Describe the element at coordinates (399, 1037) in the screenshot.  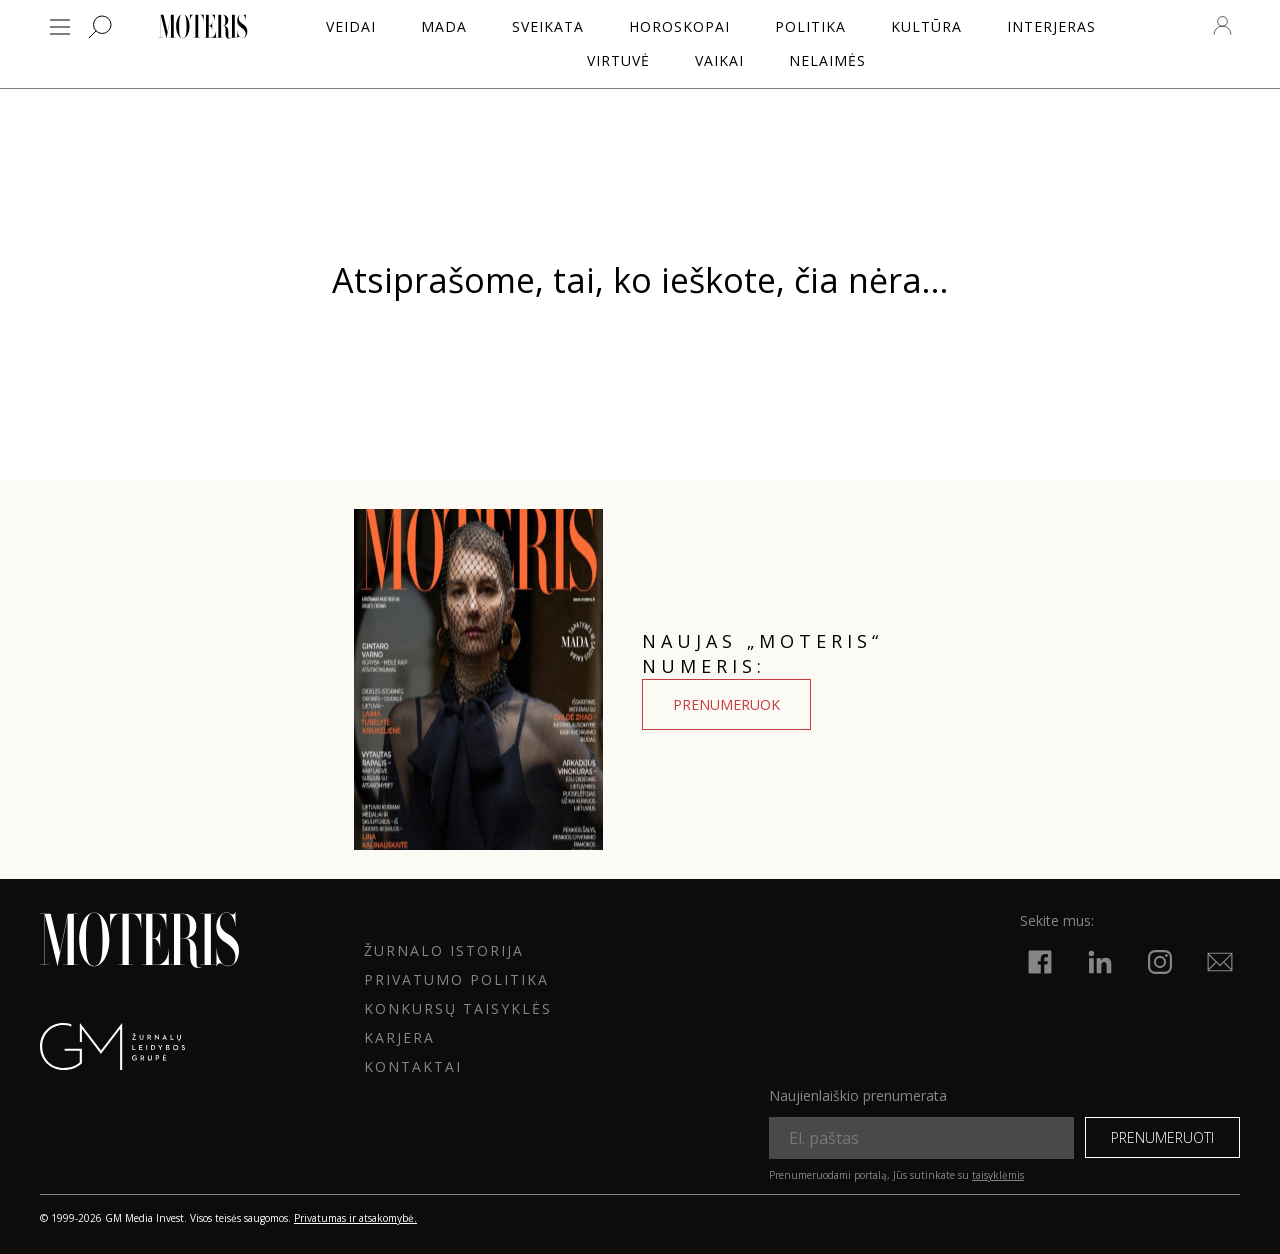
I see `KARJERA` at that location.